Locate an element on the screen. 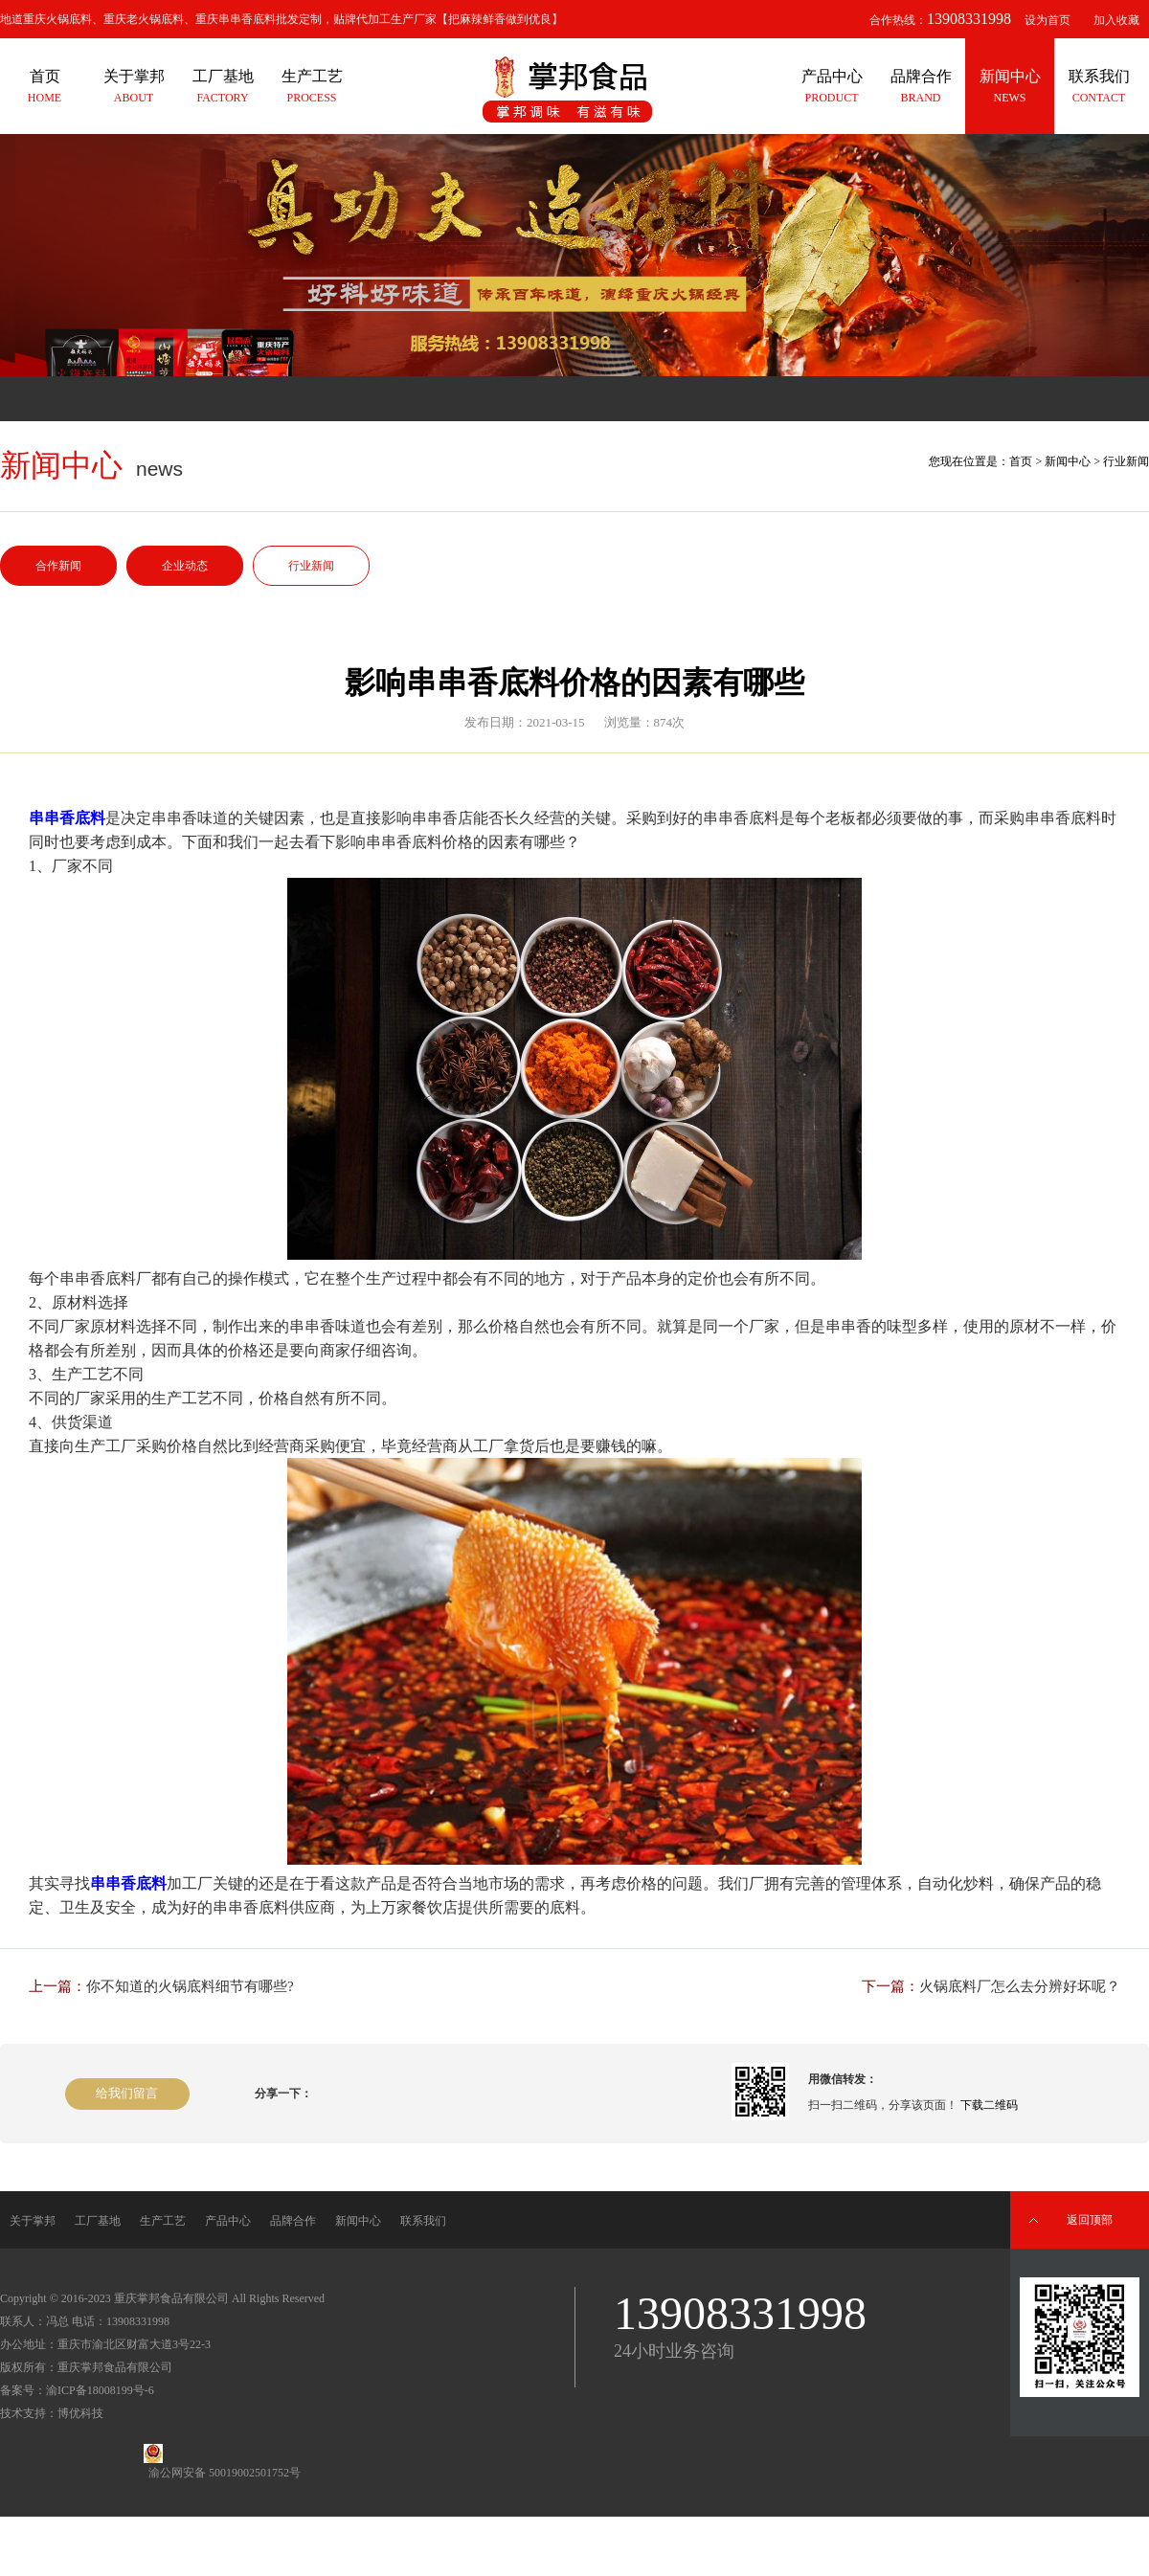 The image size is (1149, 2576). 下载二维码 is located at coordinates (989, 2105).